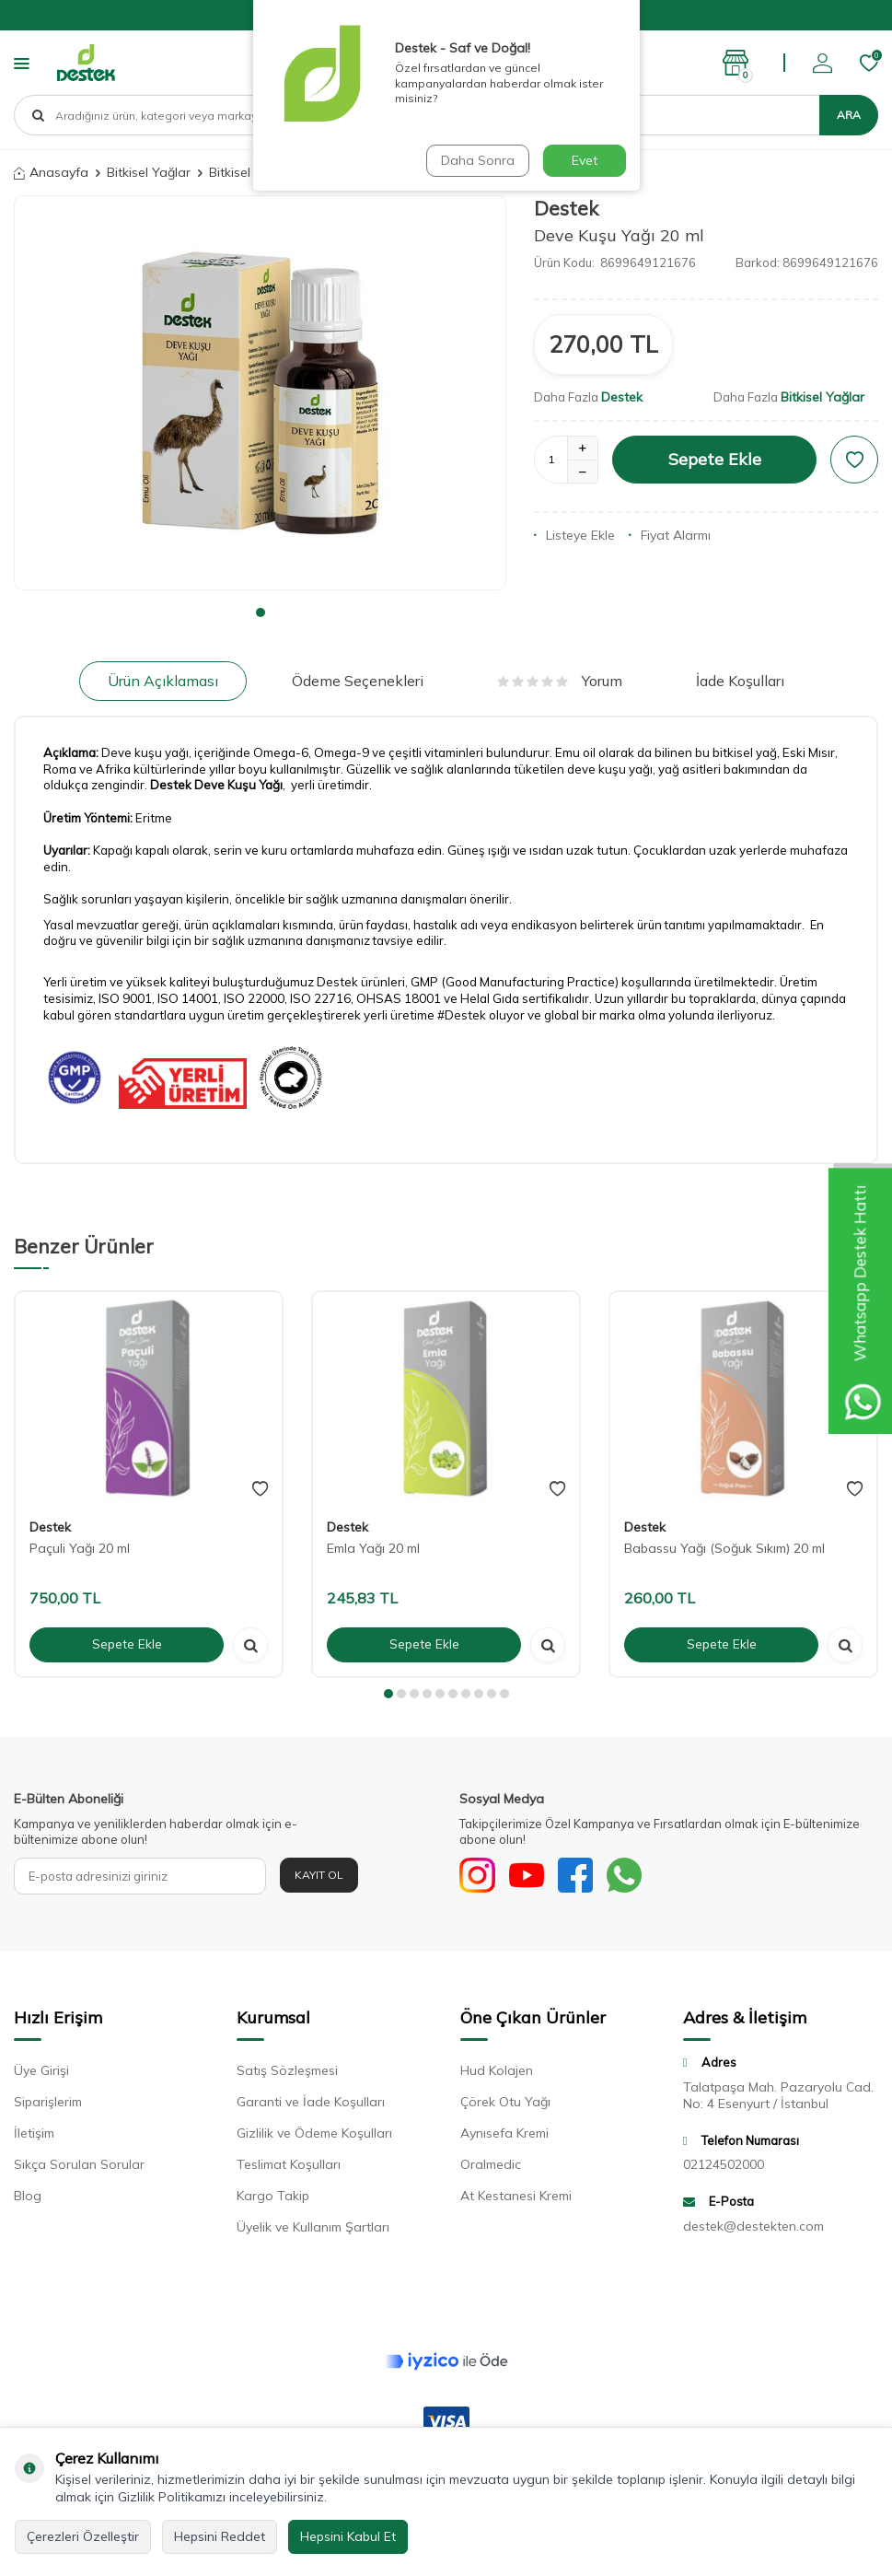  I want to click on destek@destekten.com, so click(753, 2227).